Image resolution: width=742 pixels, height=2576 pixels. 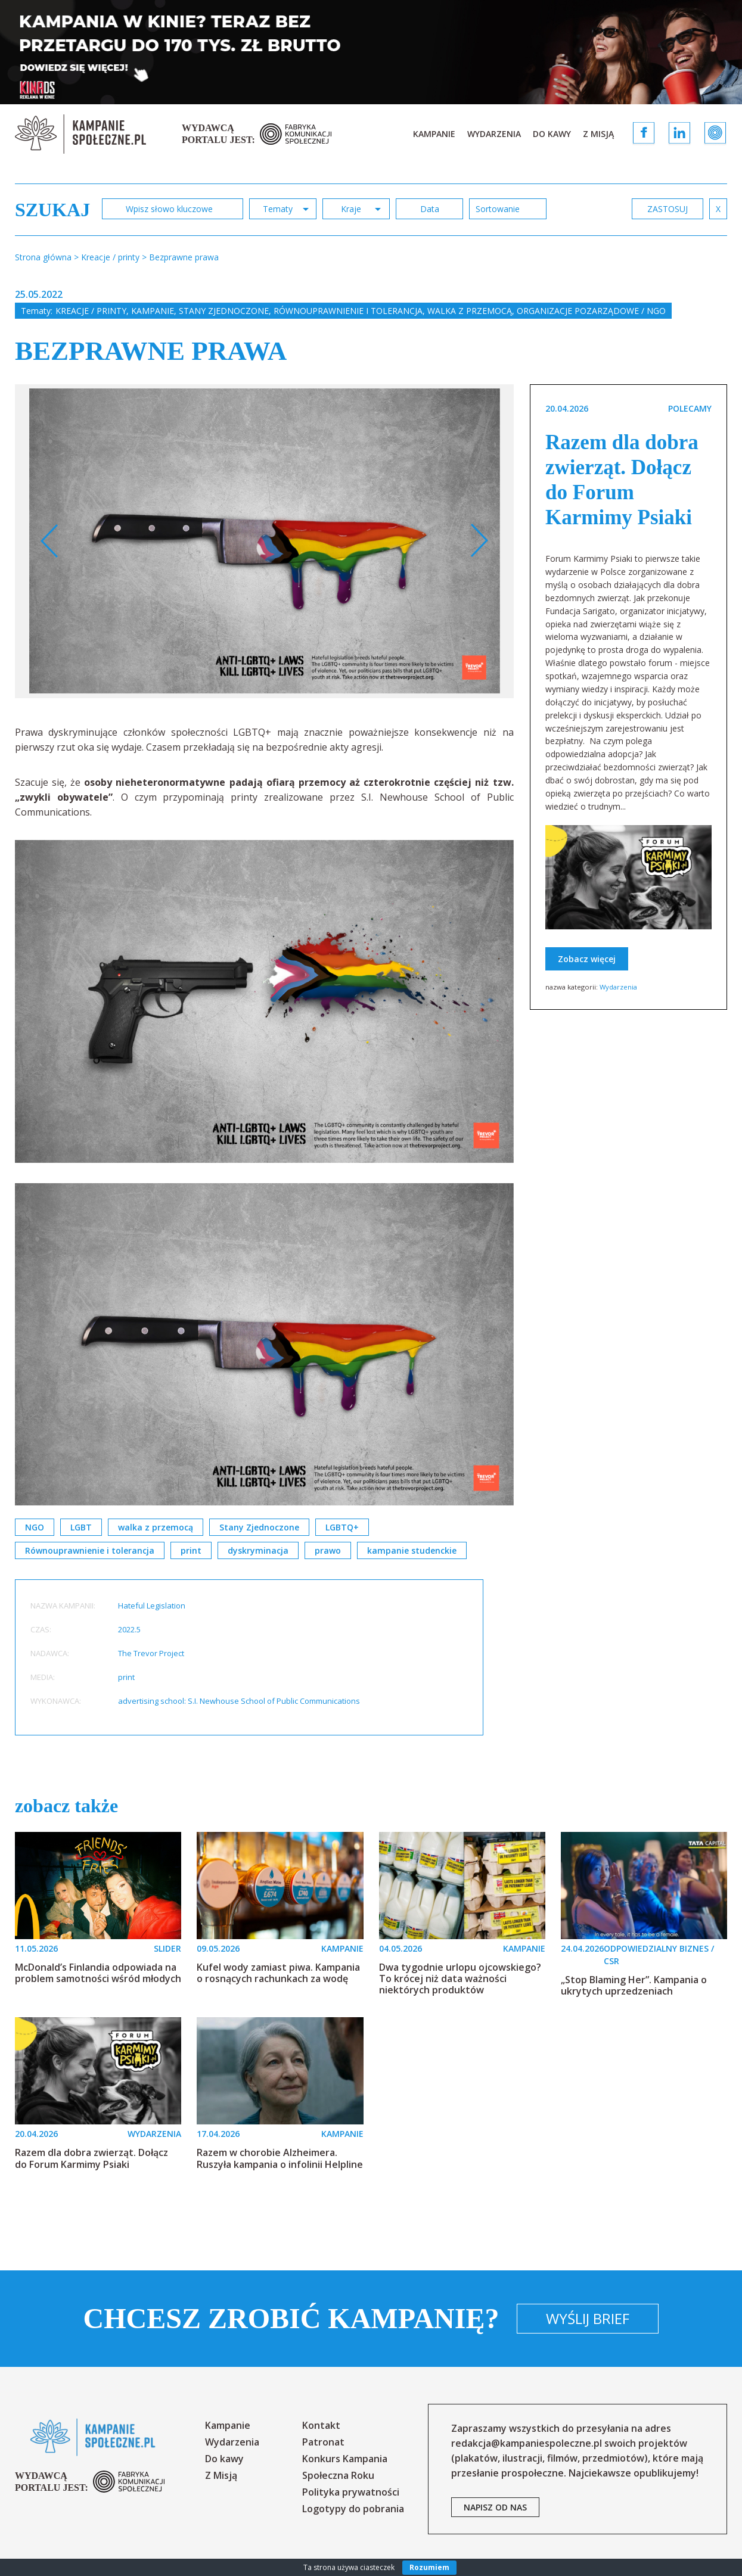 What do you see at coordinates (49, 541) in the screenshot?
I see `Previous [button]` at bounding box center [49, 541].